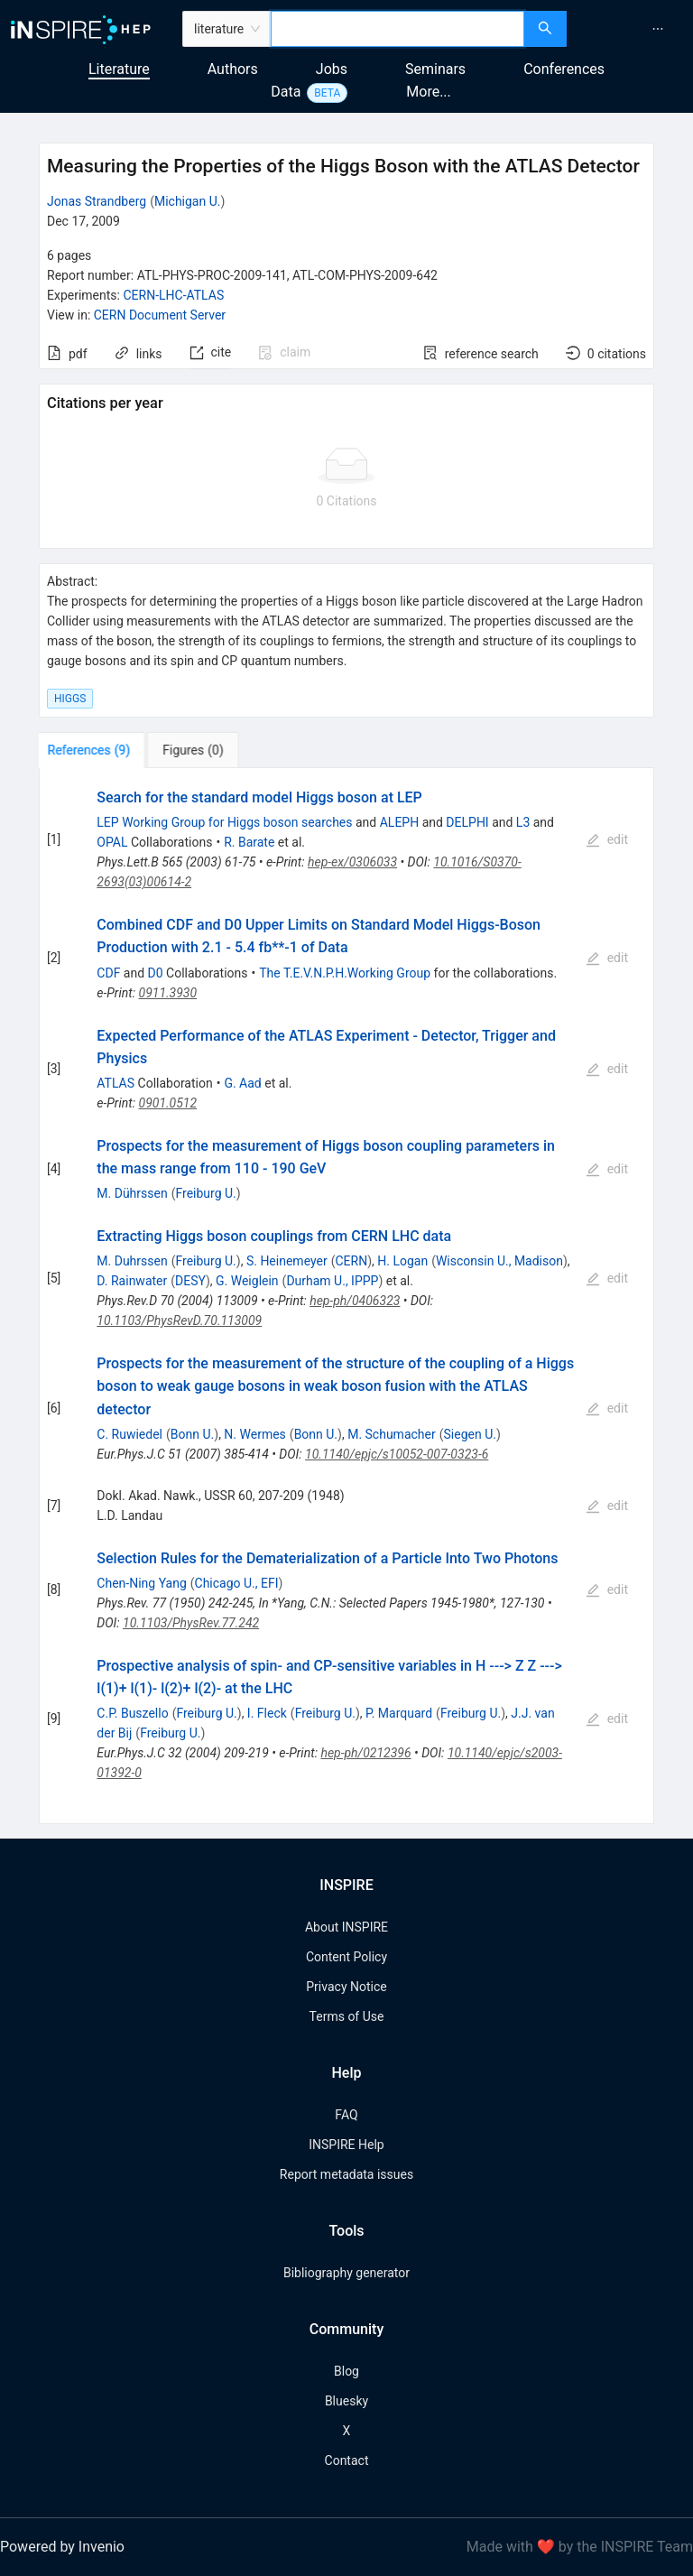  What do you see at coordinates (95, 750) in the screenshot?
I see `[tab]` at bounding box center [95, 750].